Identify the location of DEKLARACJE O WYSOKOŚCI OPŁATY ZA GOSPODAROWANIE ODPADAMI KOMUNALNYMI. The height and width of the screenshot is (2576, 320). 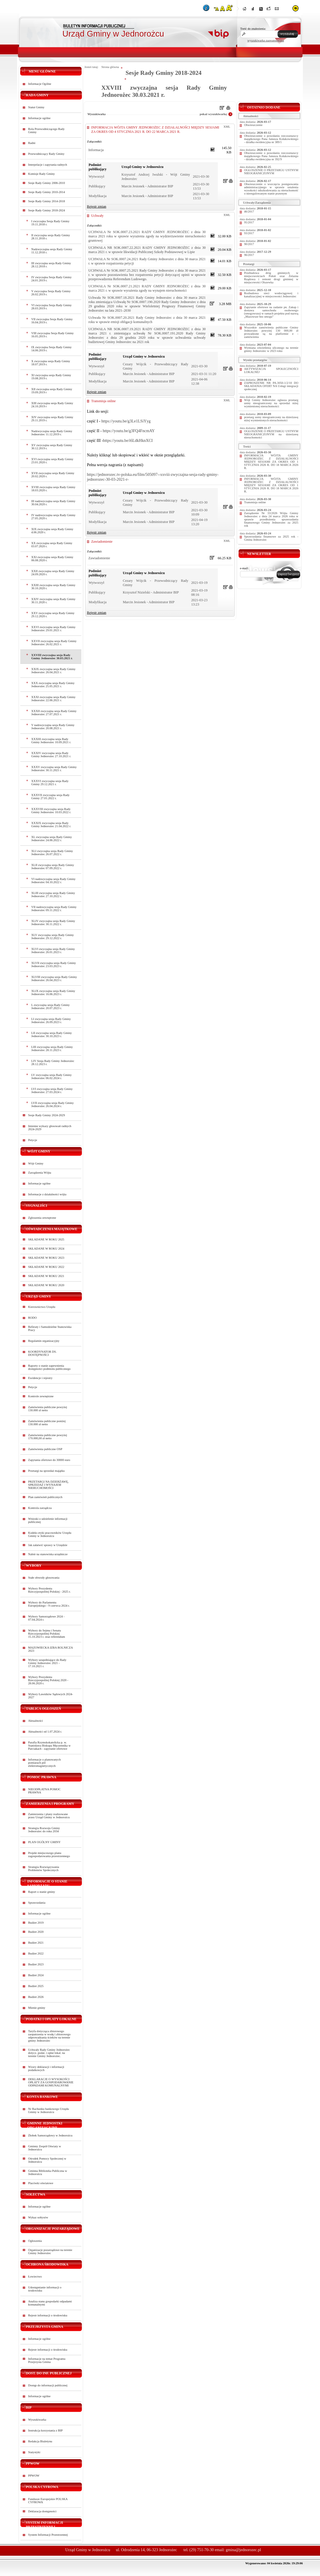
(51, 2082).